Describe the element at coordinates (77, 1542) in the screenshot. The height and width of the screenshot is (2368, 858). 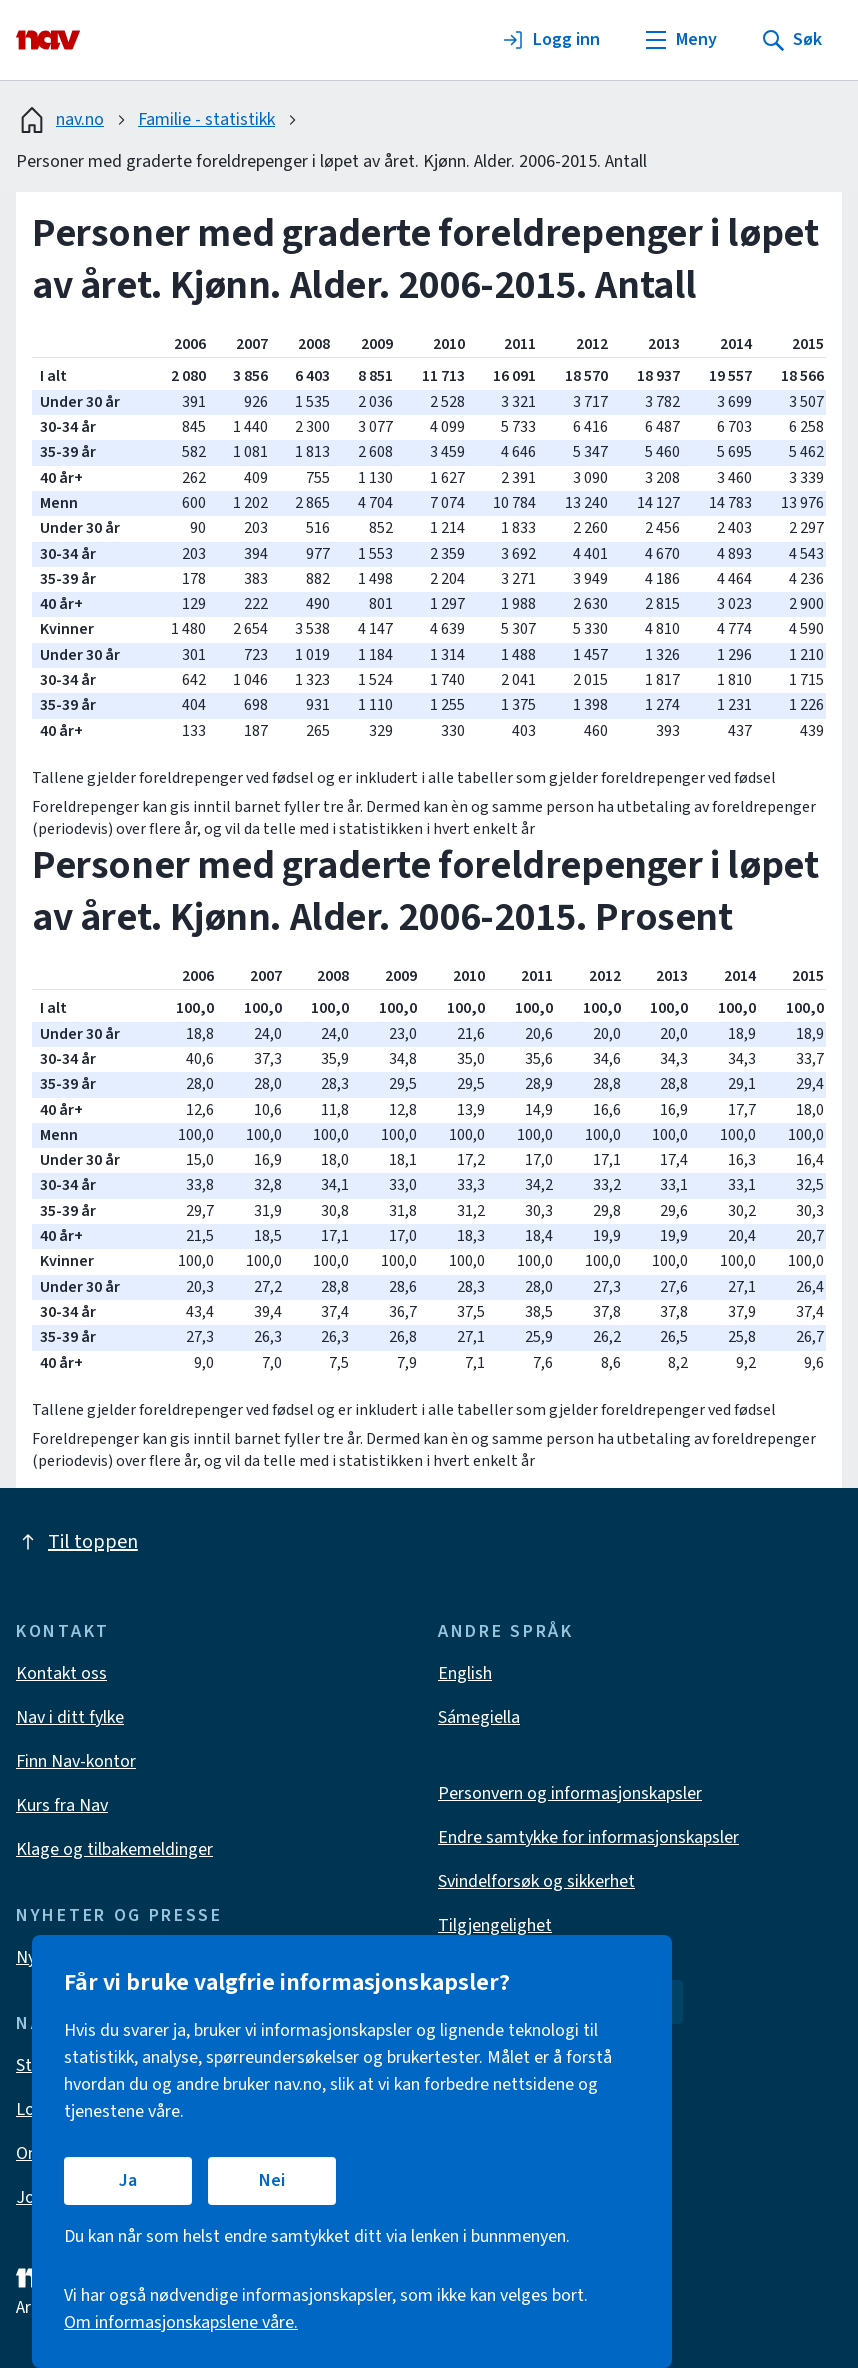
I see `Til toppen` at that location.